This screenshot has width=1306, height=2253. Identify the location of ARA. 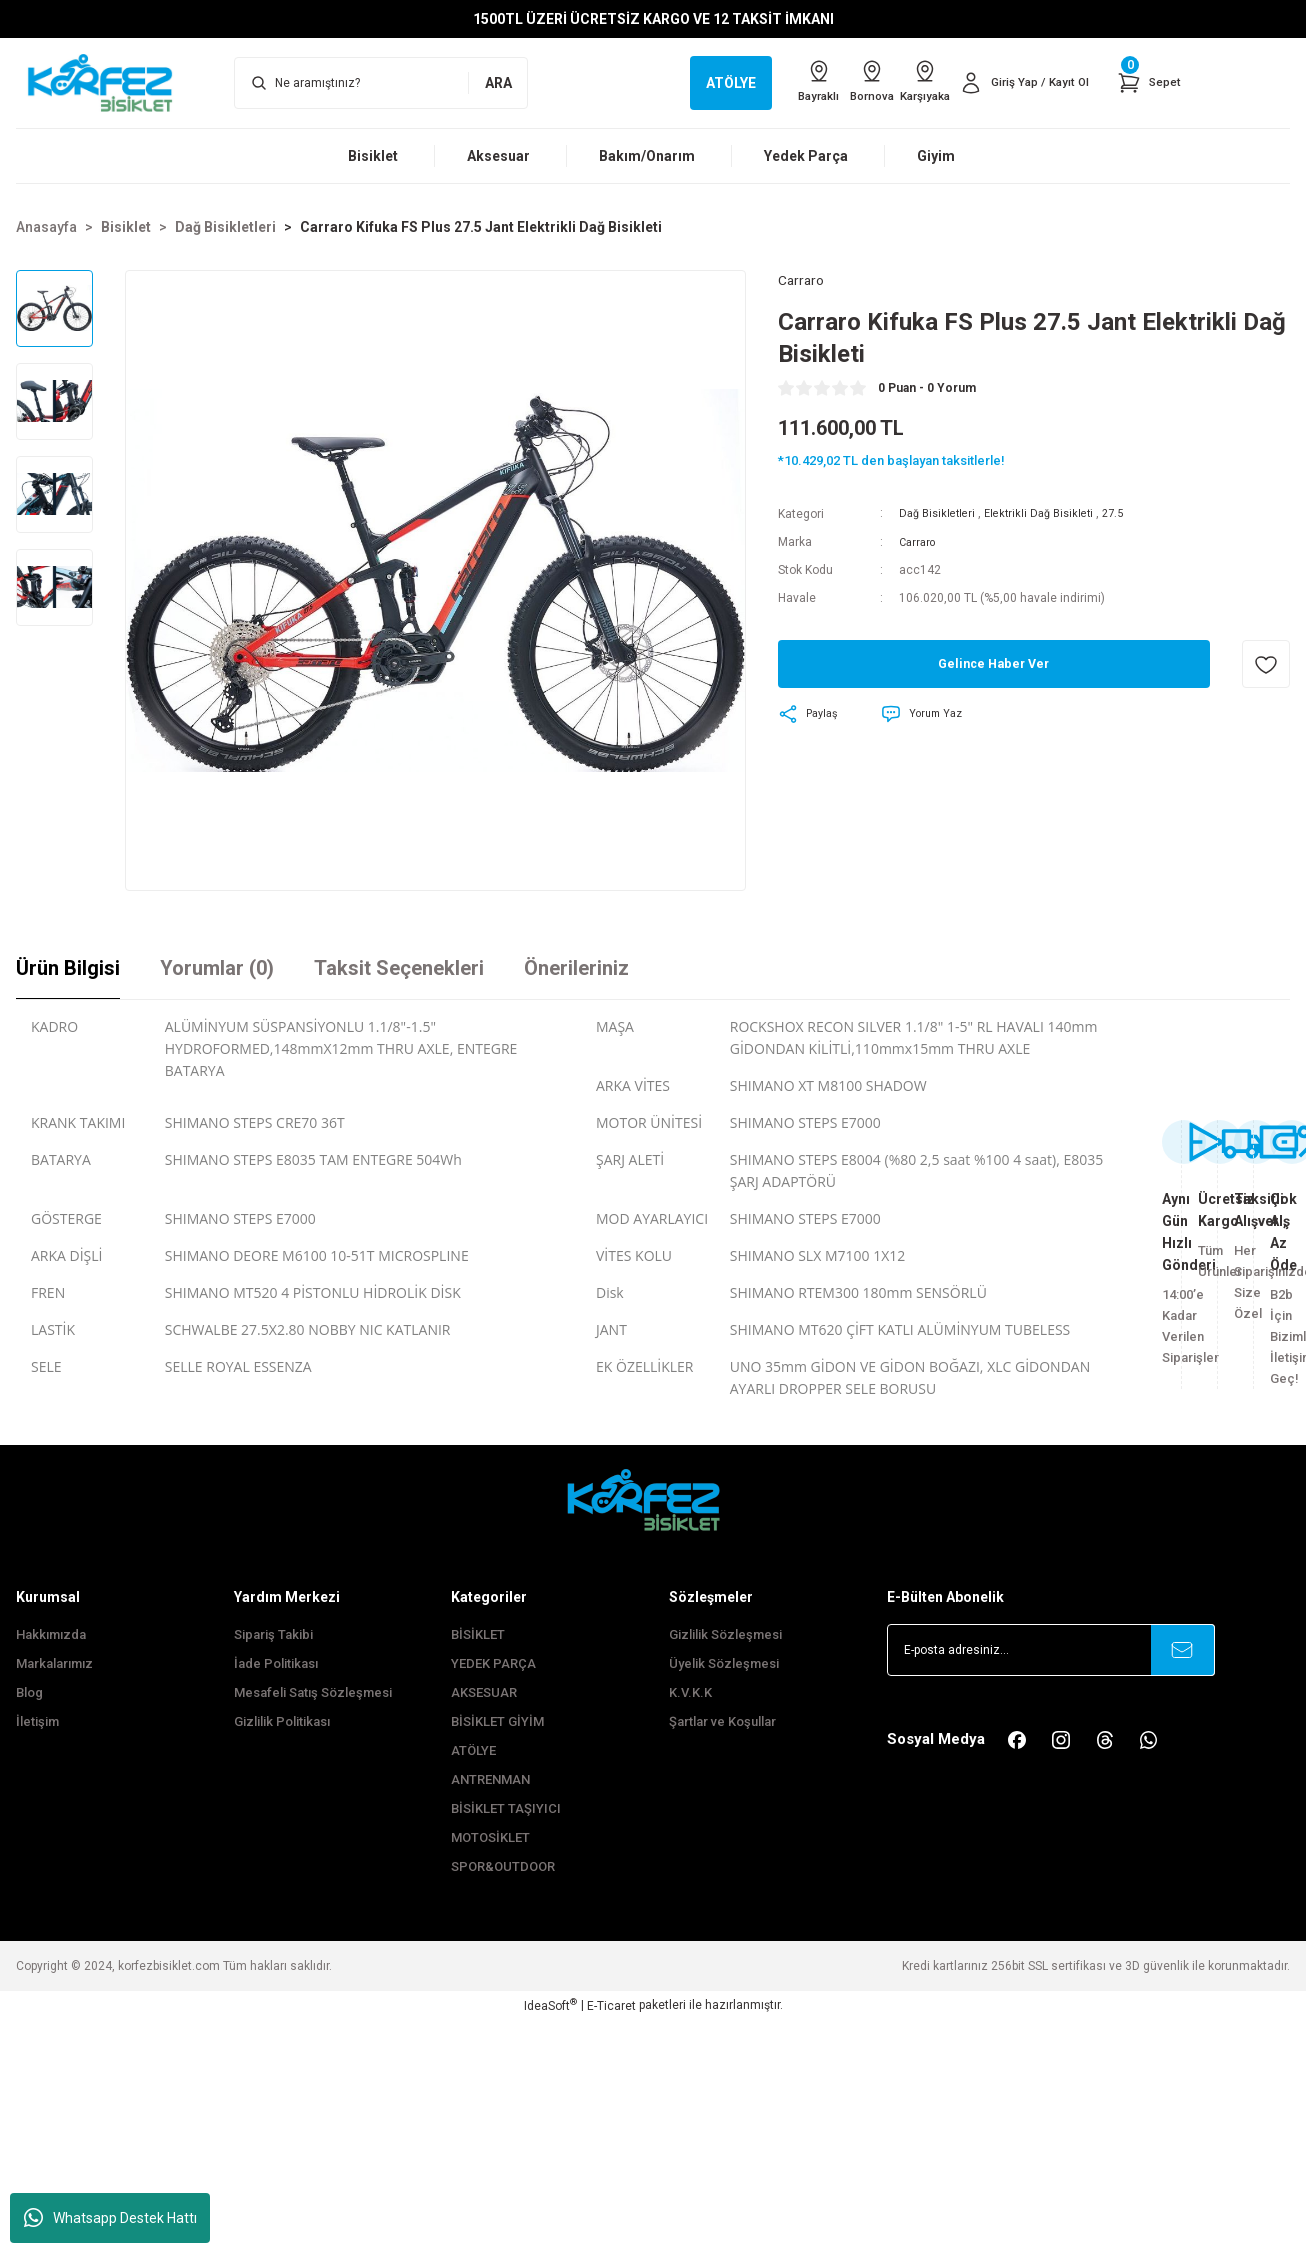
(498, 83).